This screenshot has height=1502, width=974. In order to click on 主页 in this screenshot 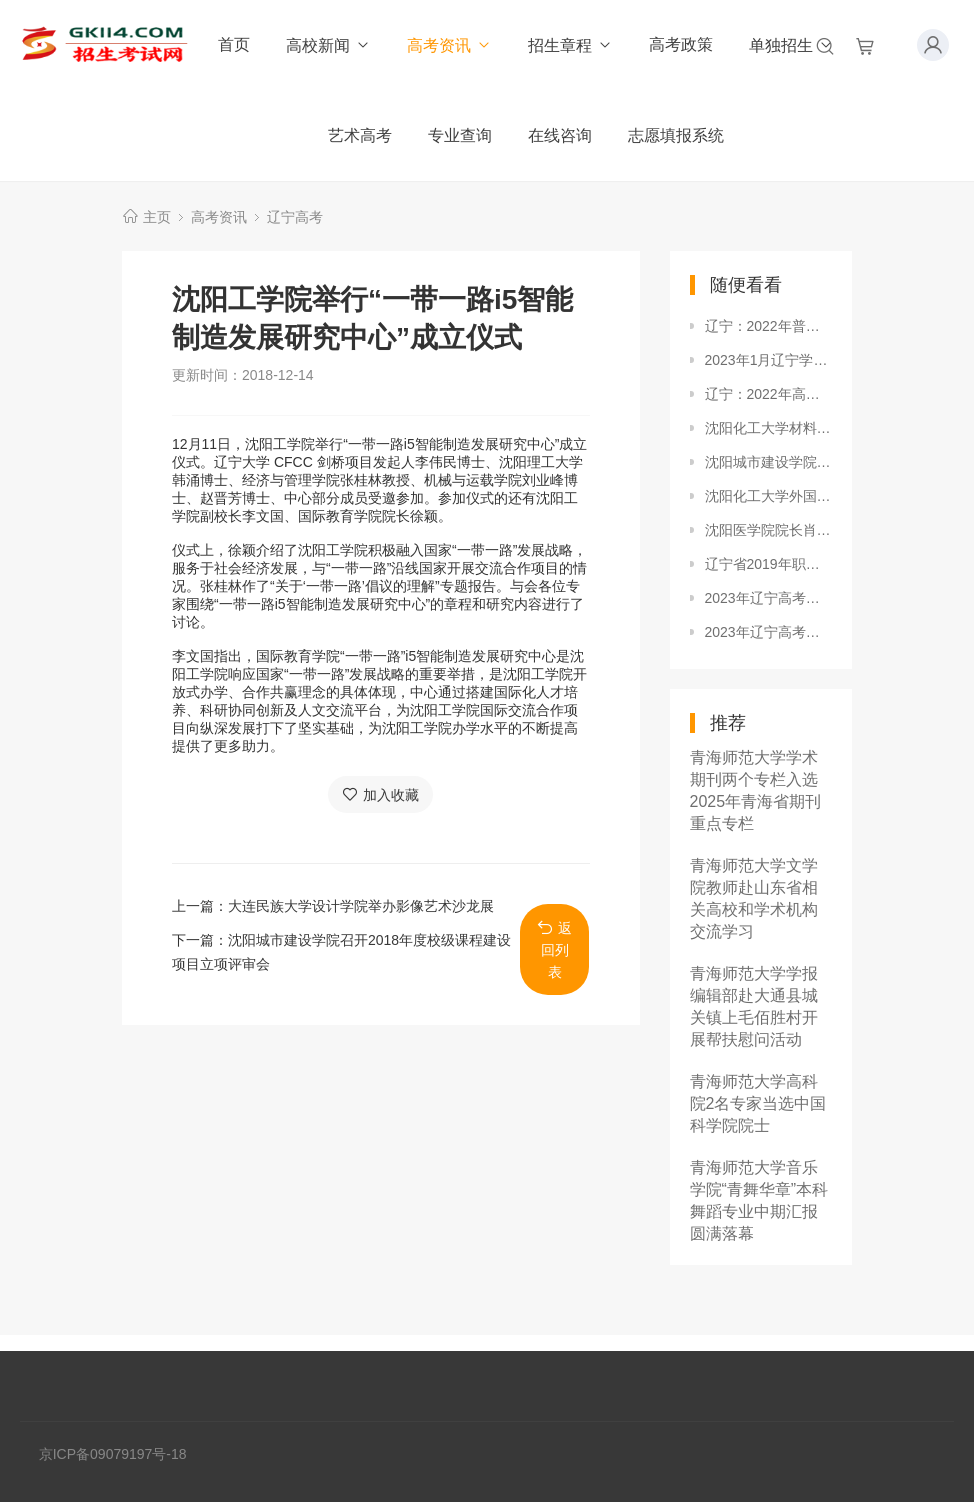, I will do `click(157, 217)`.